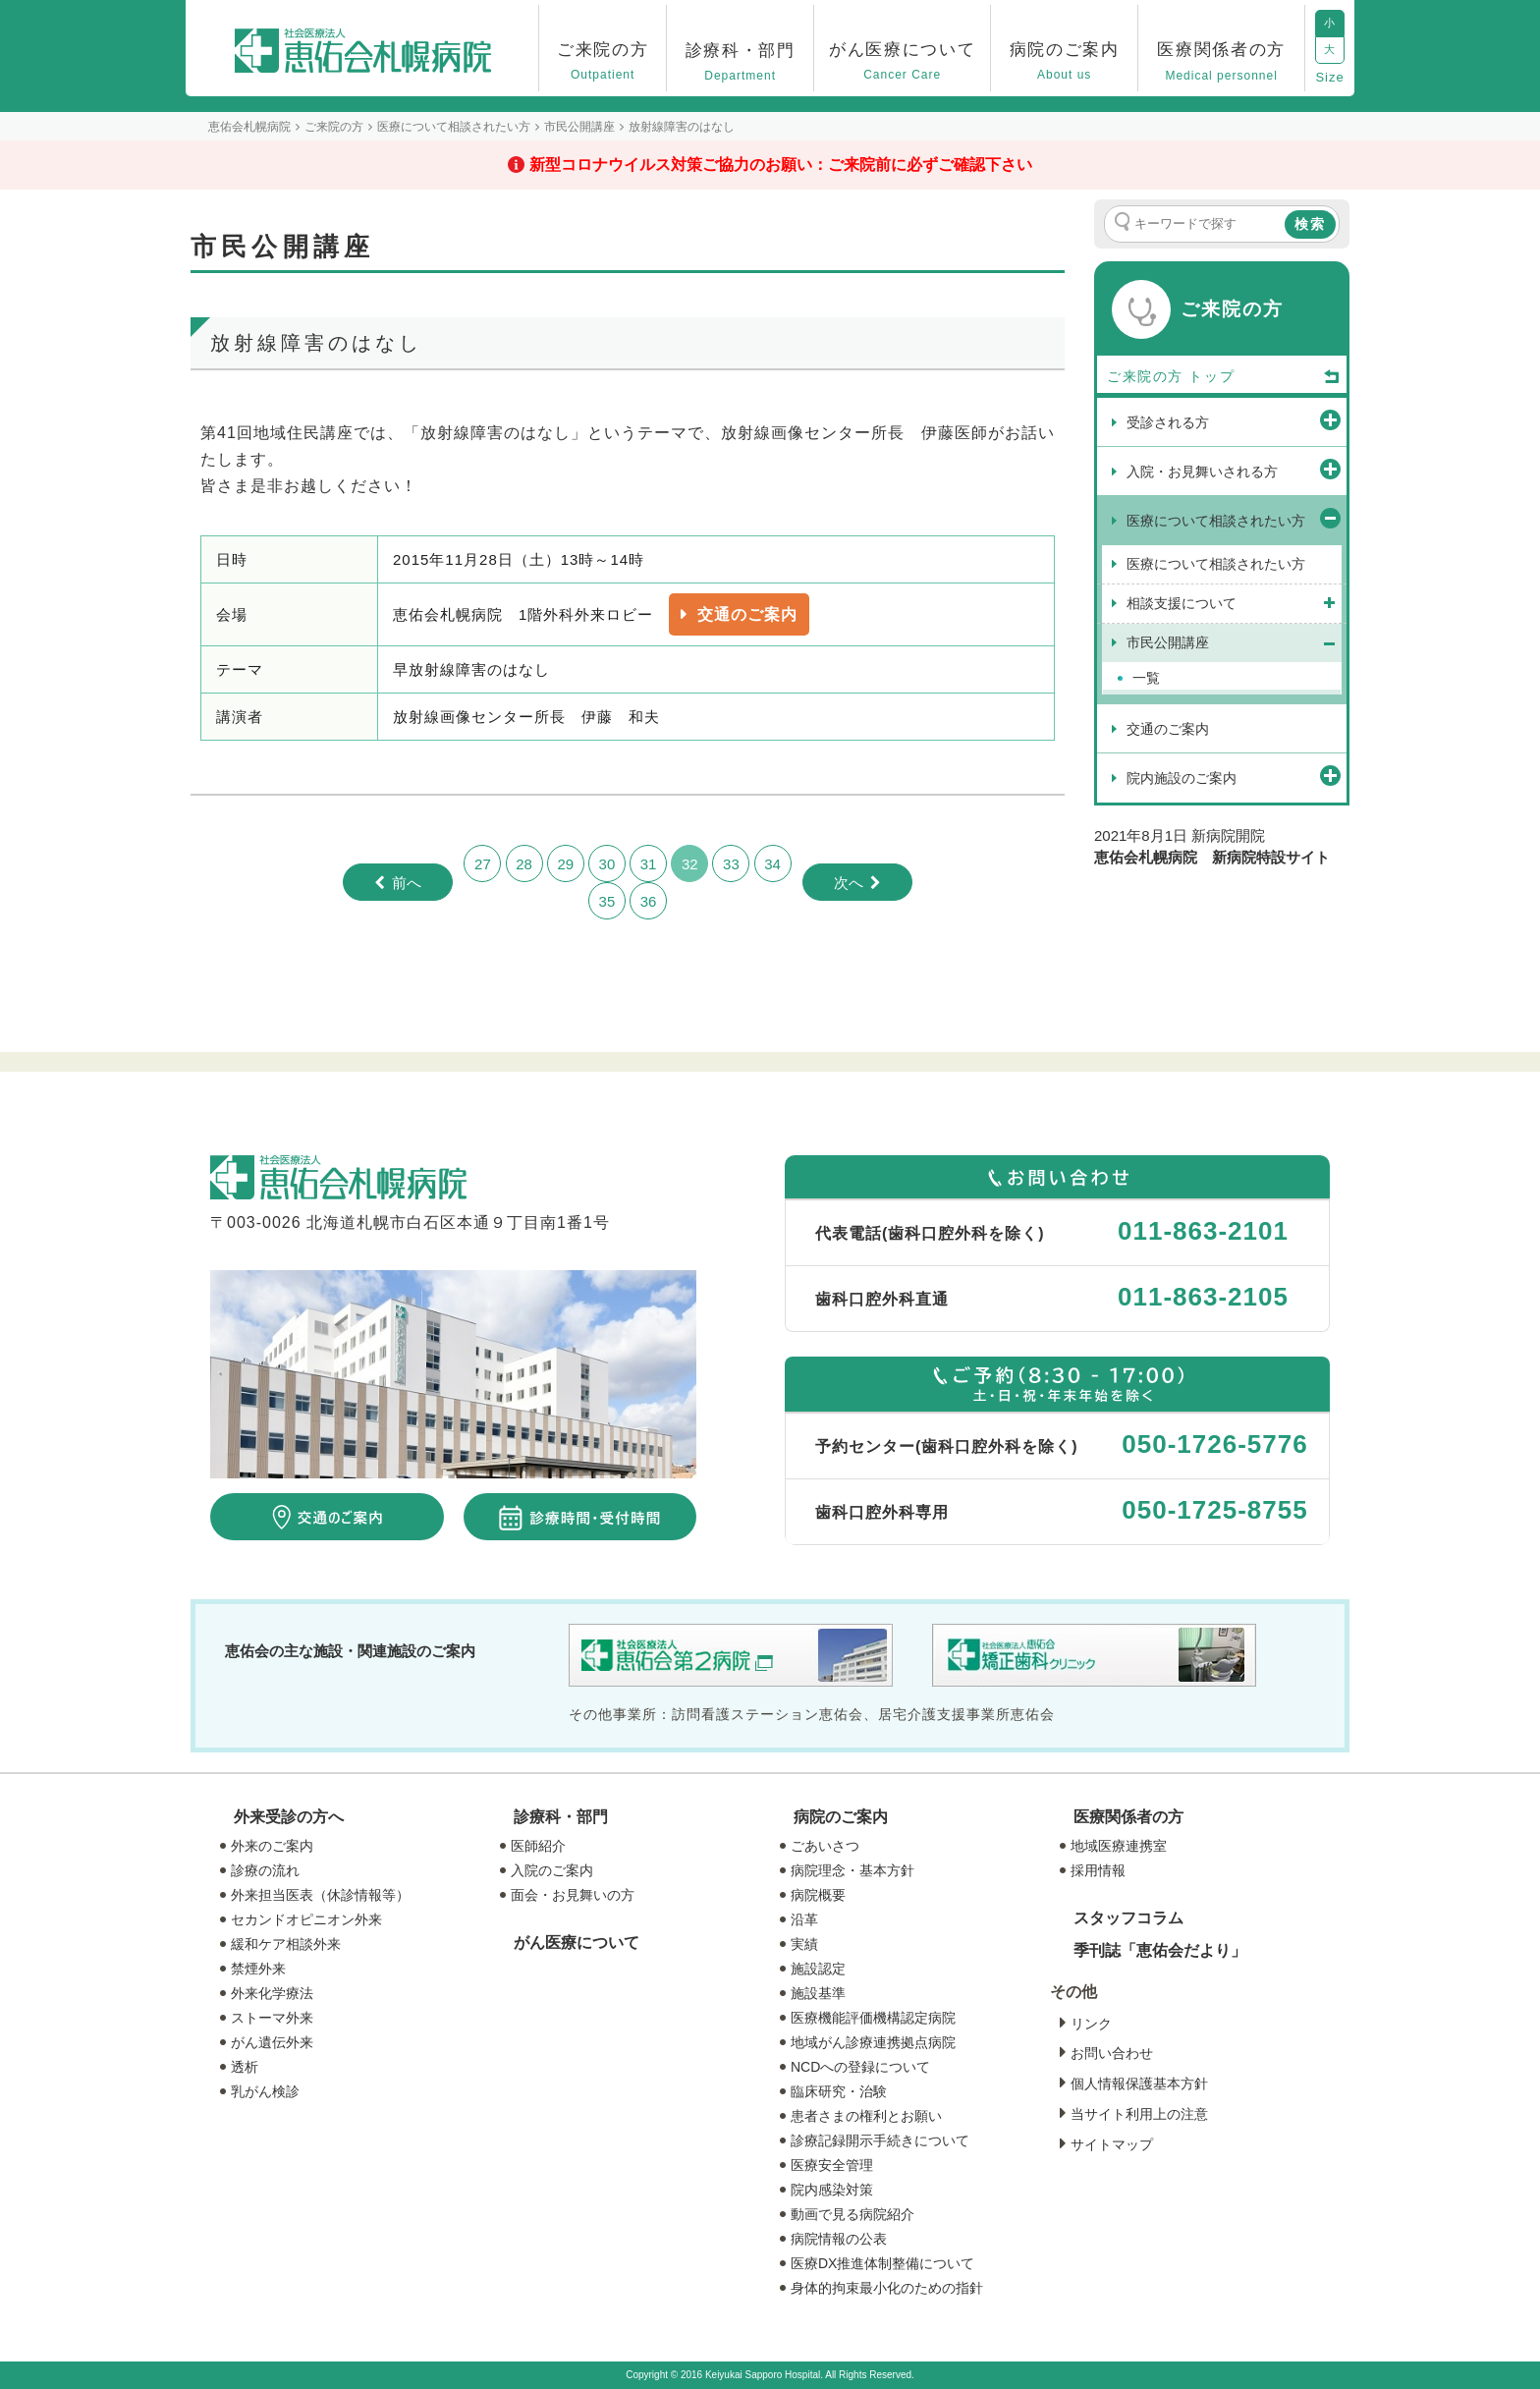 The height and width of the screenshot is (2389, 1540). I want to click on 緩和ケア相談外来, so click(286, 1944).